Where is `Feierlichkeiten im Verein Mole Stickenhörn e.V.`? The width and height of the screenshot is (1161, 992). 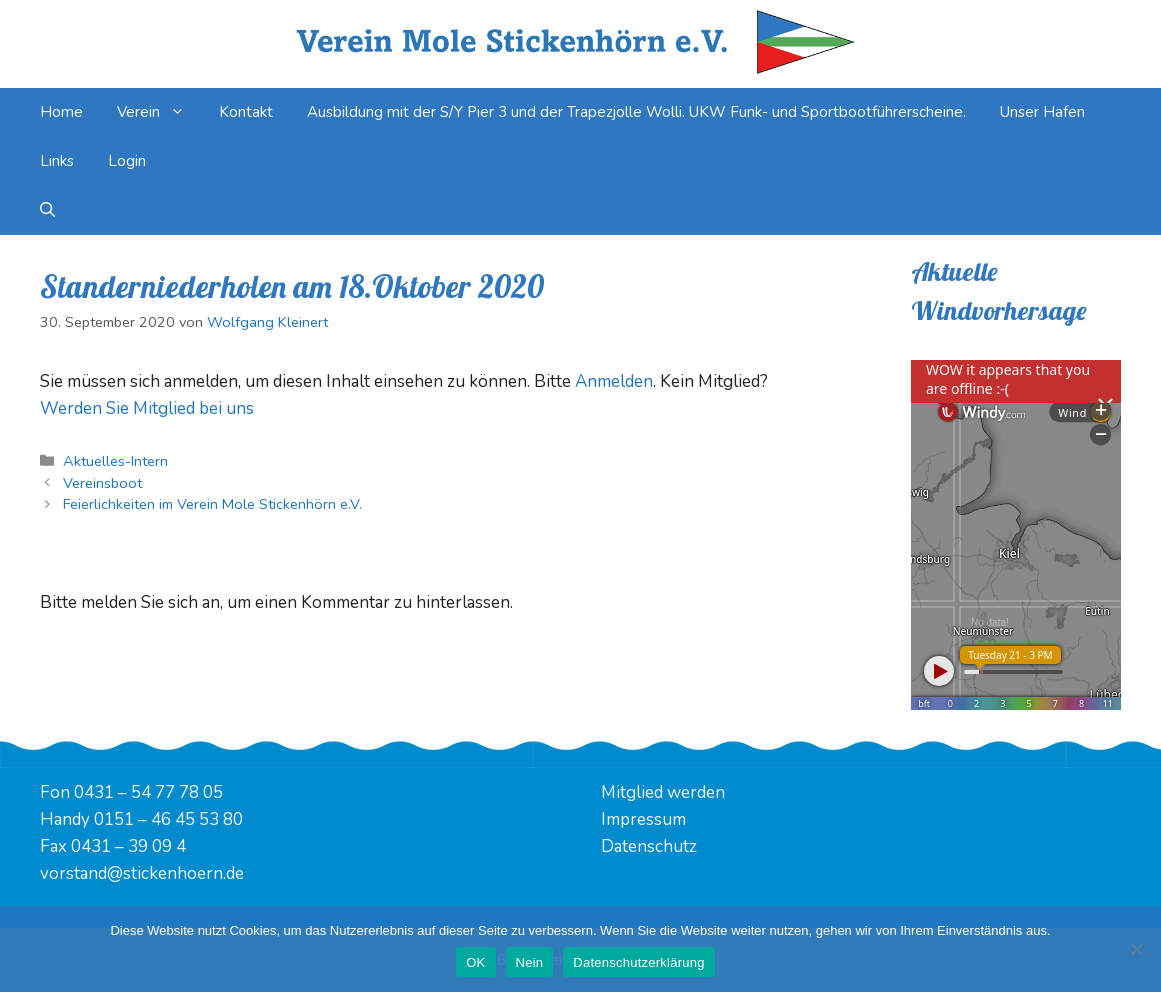
Feierlichkeiten im Verein Mole Stickenhörn e.V. is located at coordinates (212, 504).